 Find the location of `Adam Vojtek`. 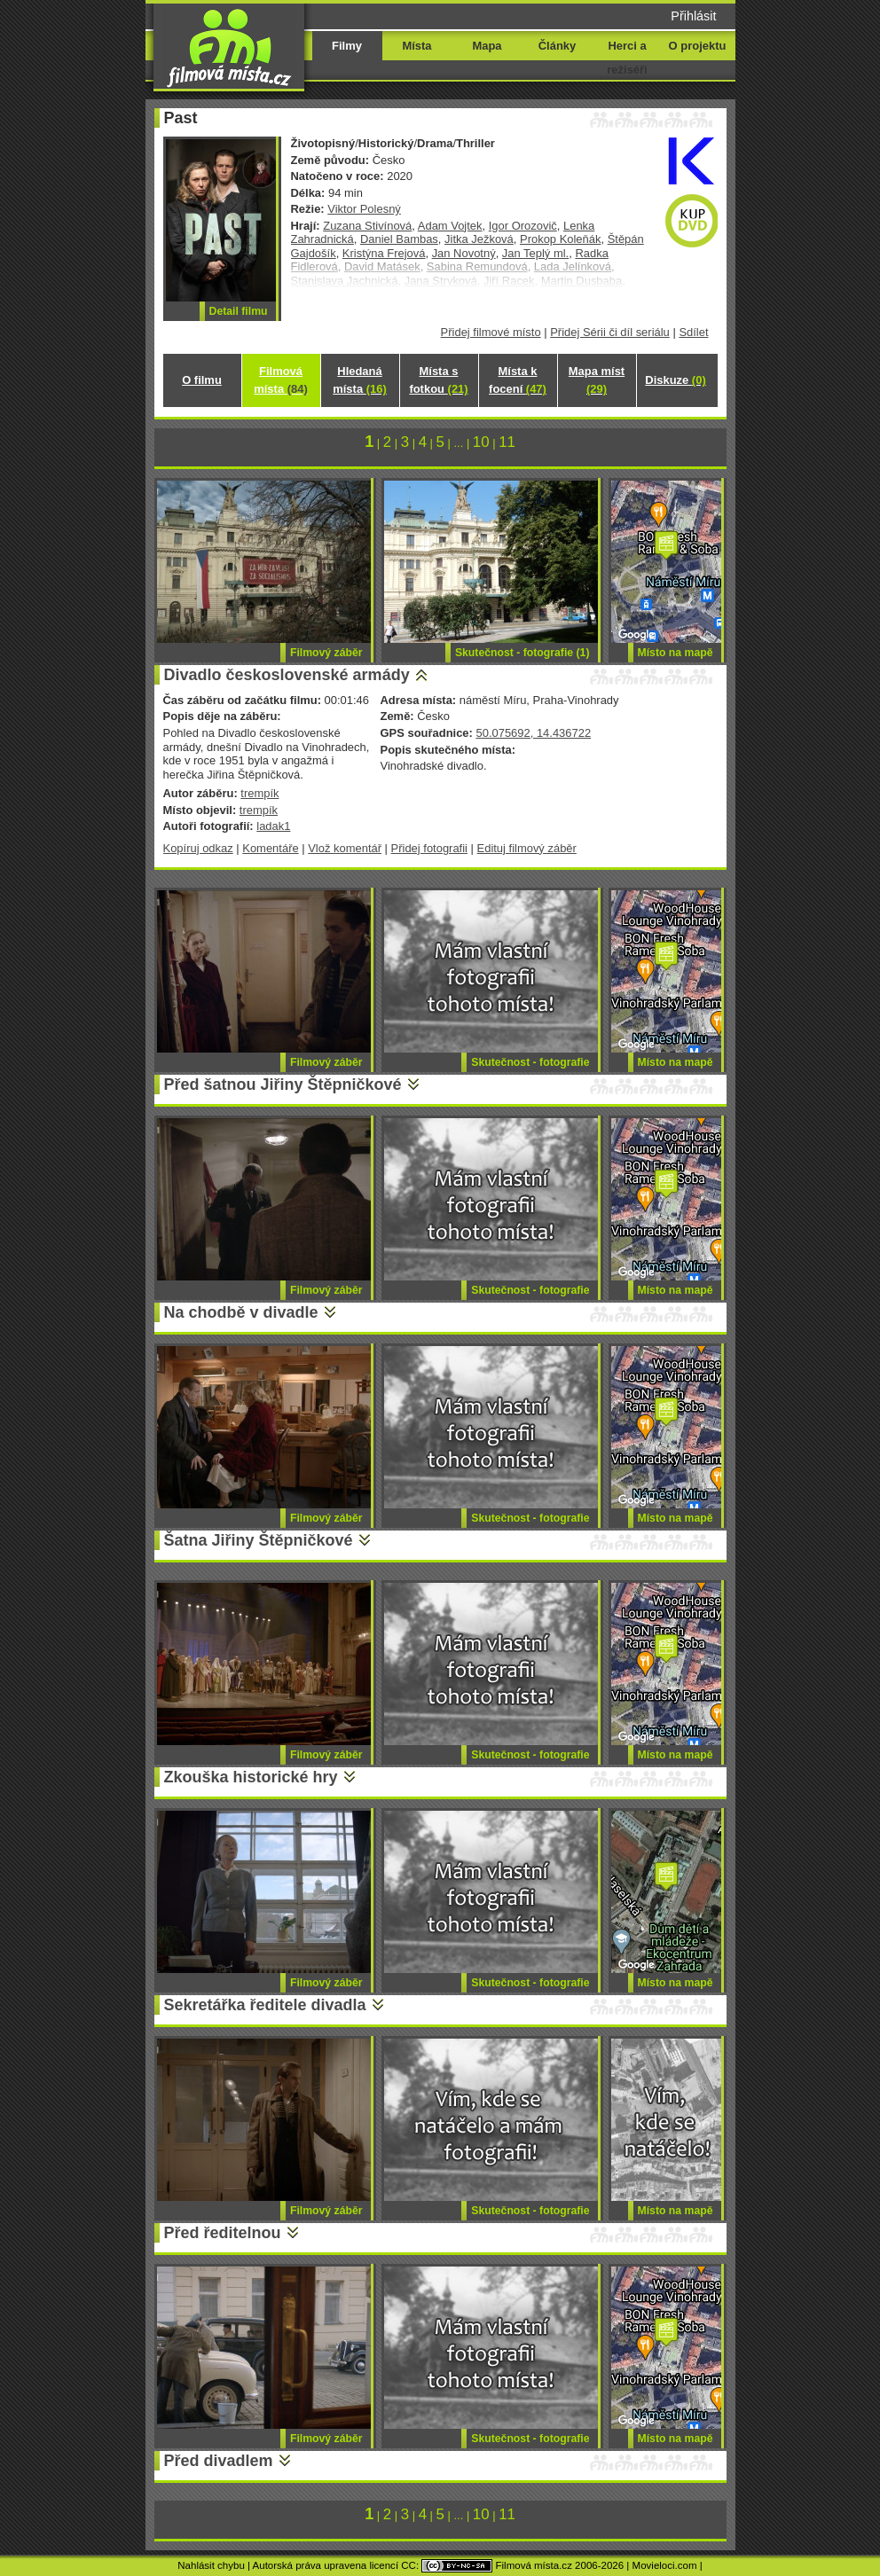

Adam Vojtek is located at coordinates (450, 225).